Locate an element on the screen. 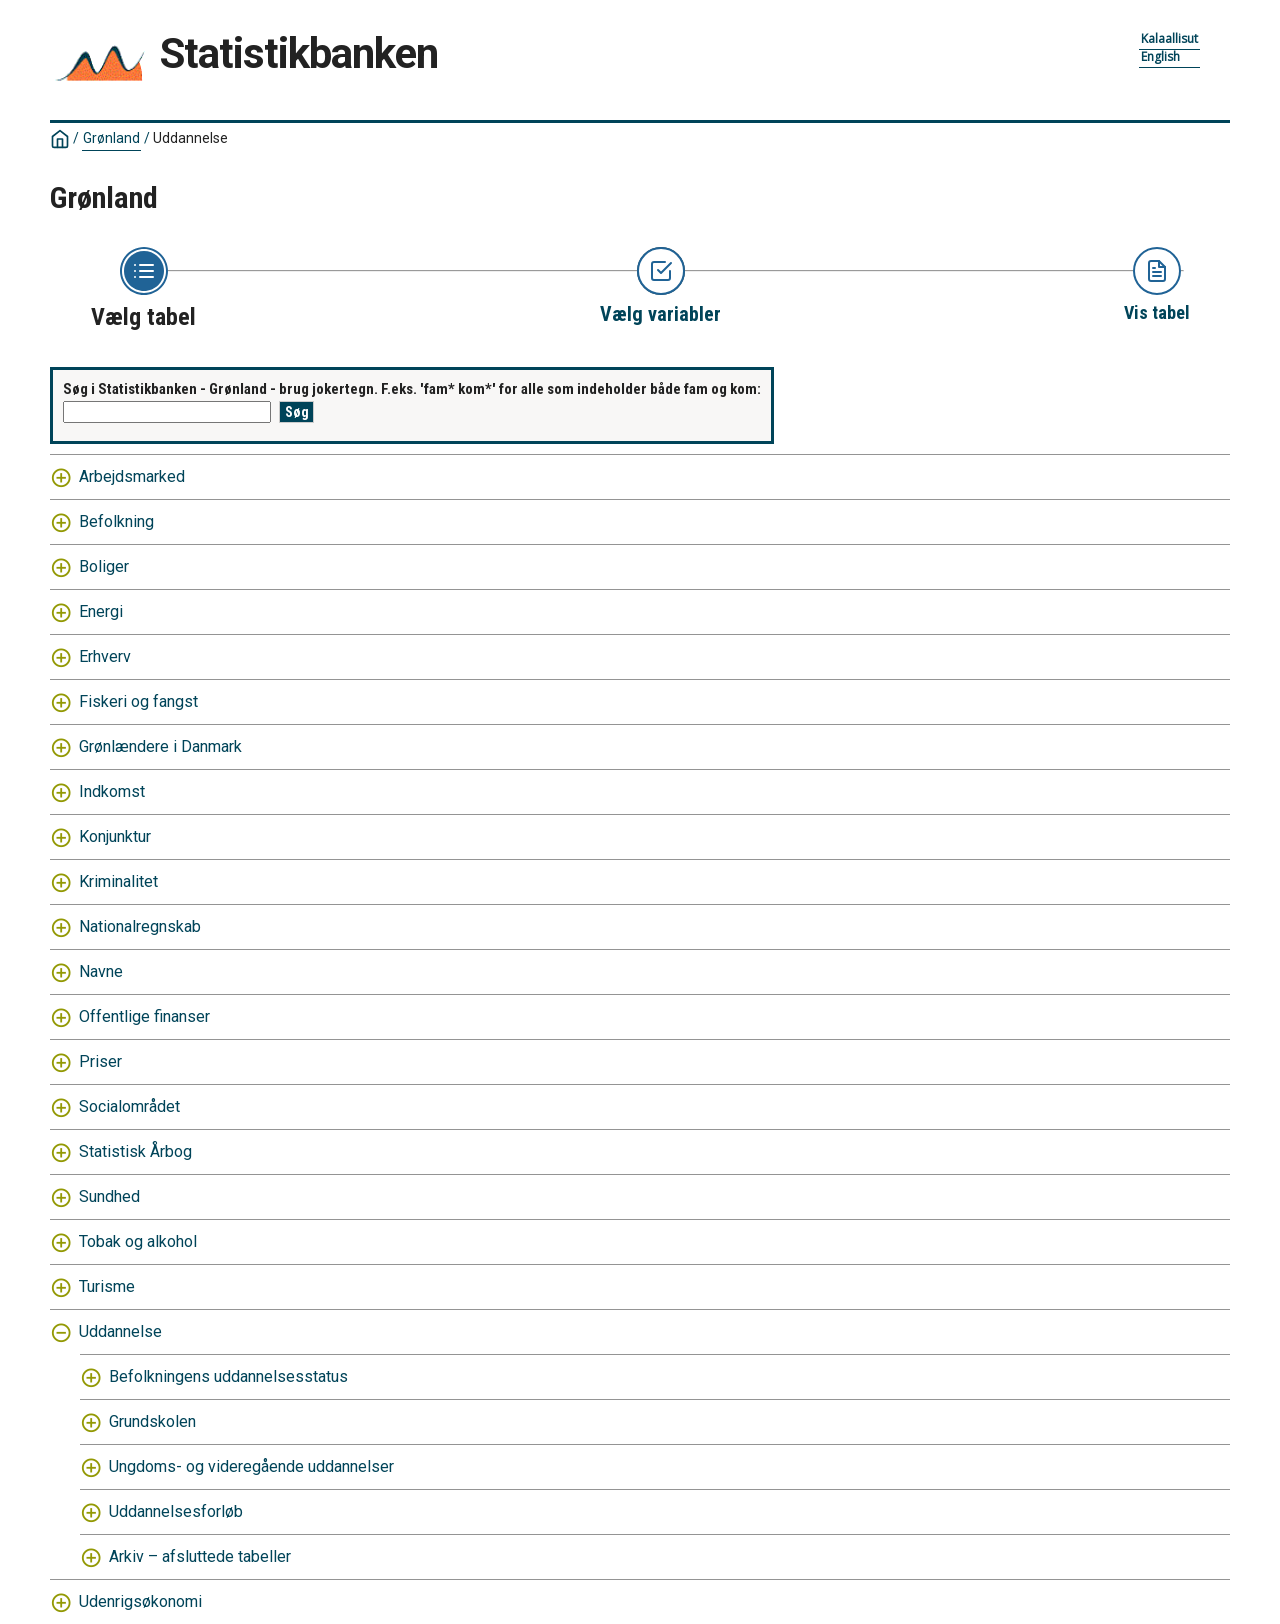 This screenshot has height=1624, width=1280. Priser is located at coordinates (100, 1061).